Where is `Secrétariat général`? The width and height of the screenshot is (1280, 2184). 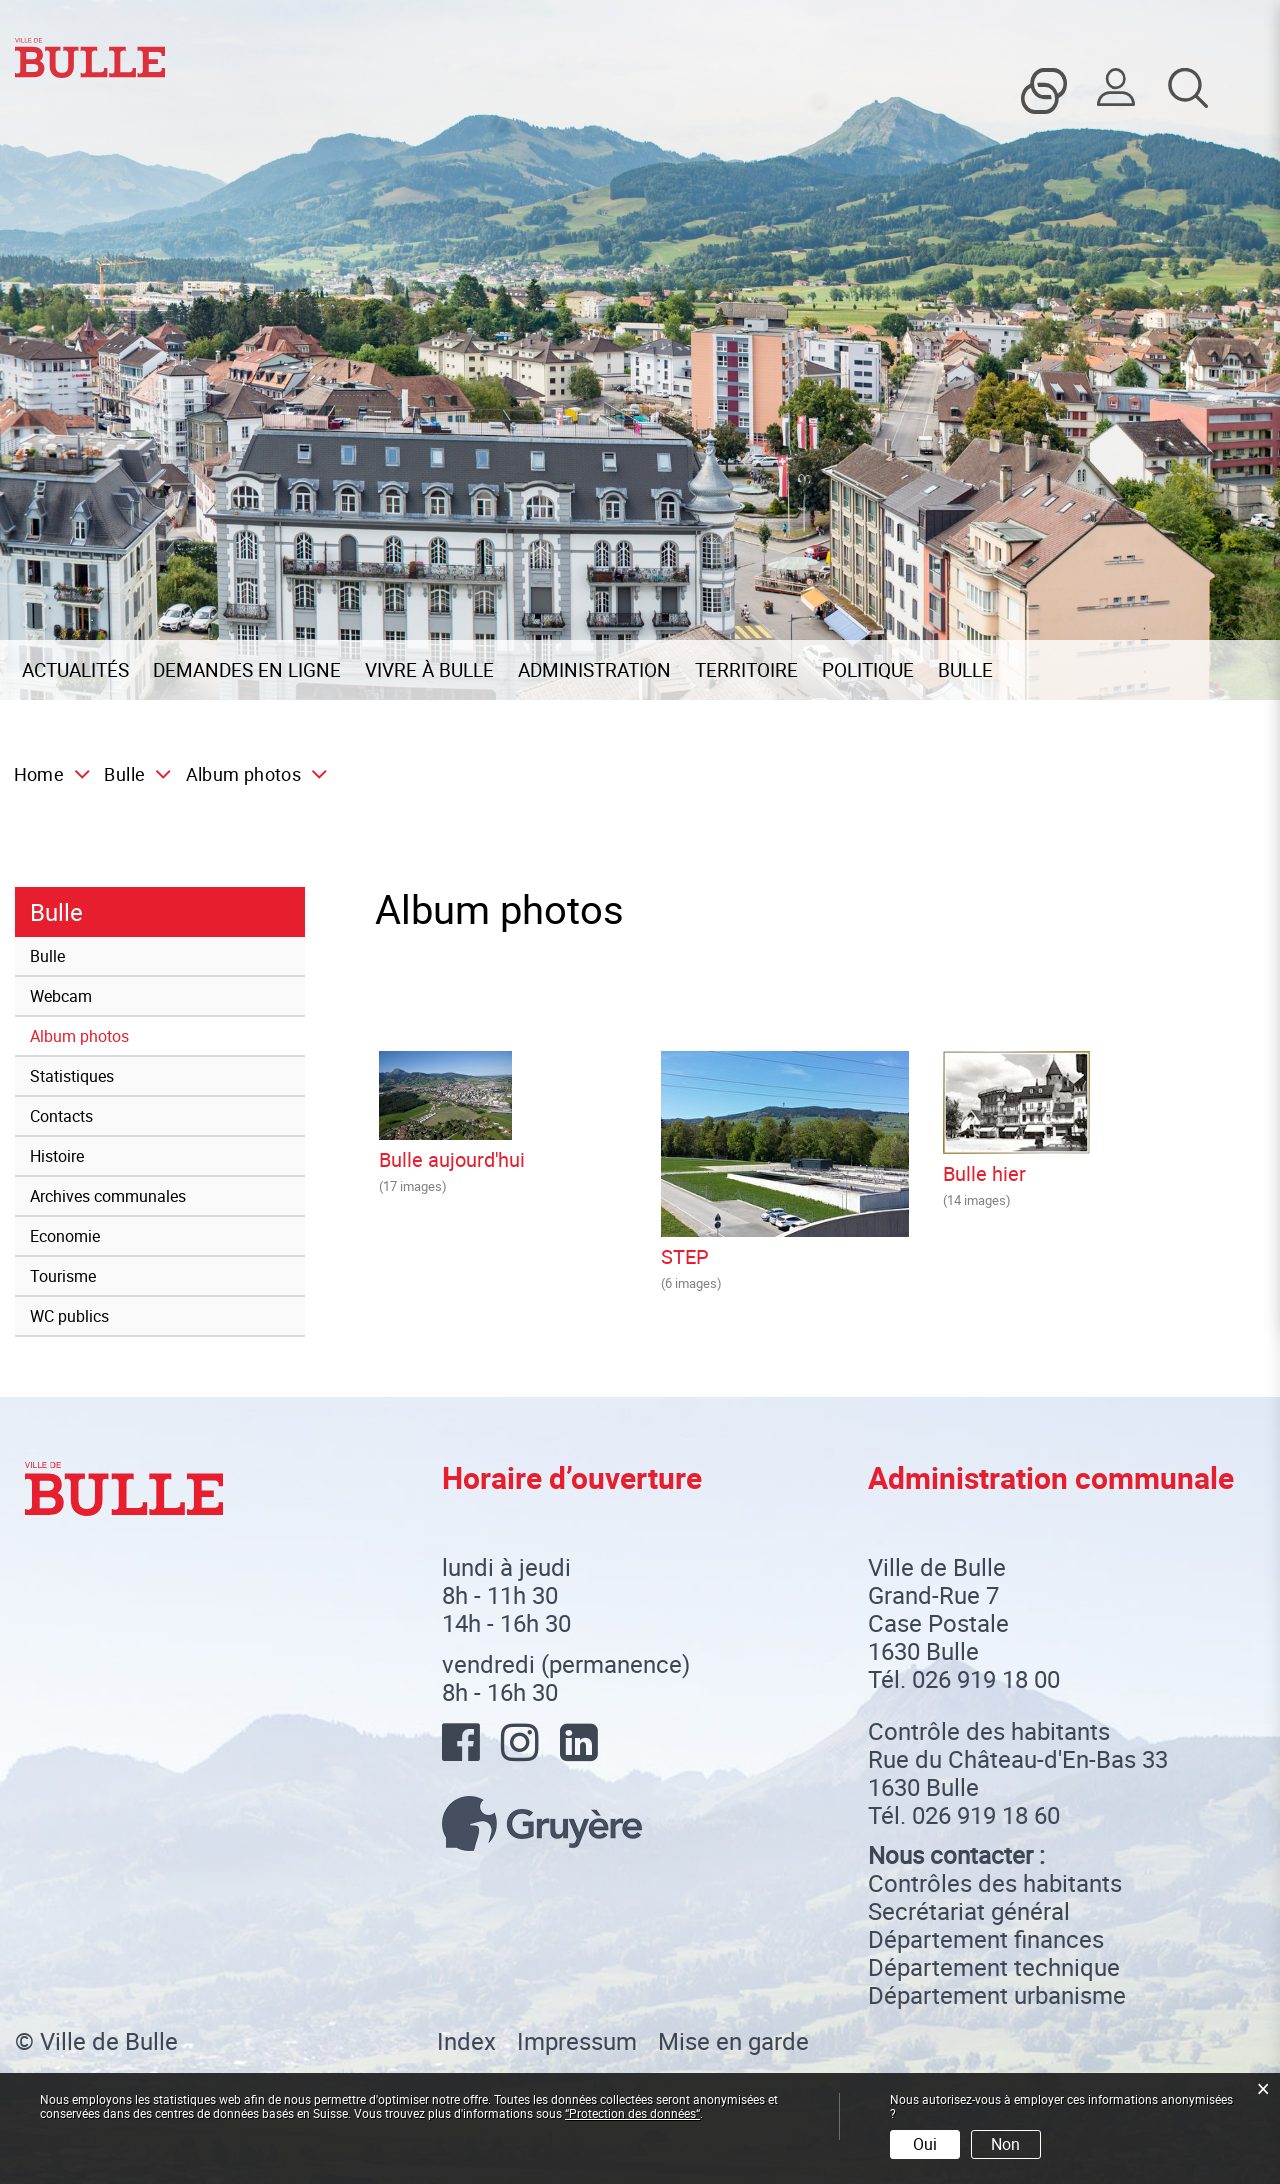
Secrétariat général is located at coordinates (969, 1911).